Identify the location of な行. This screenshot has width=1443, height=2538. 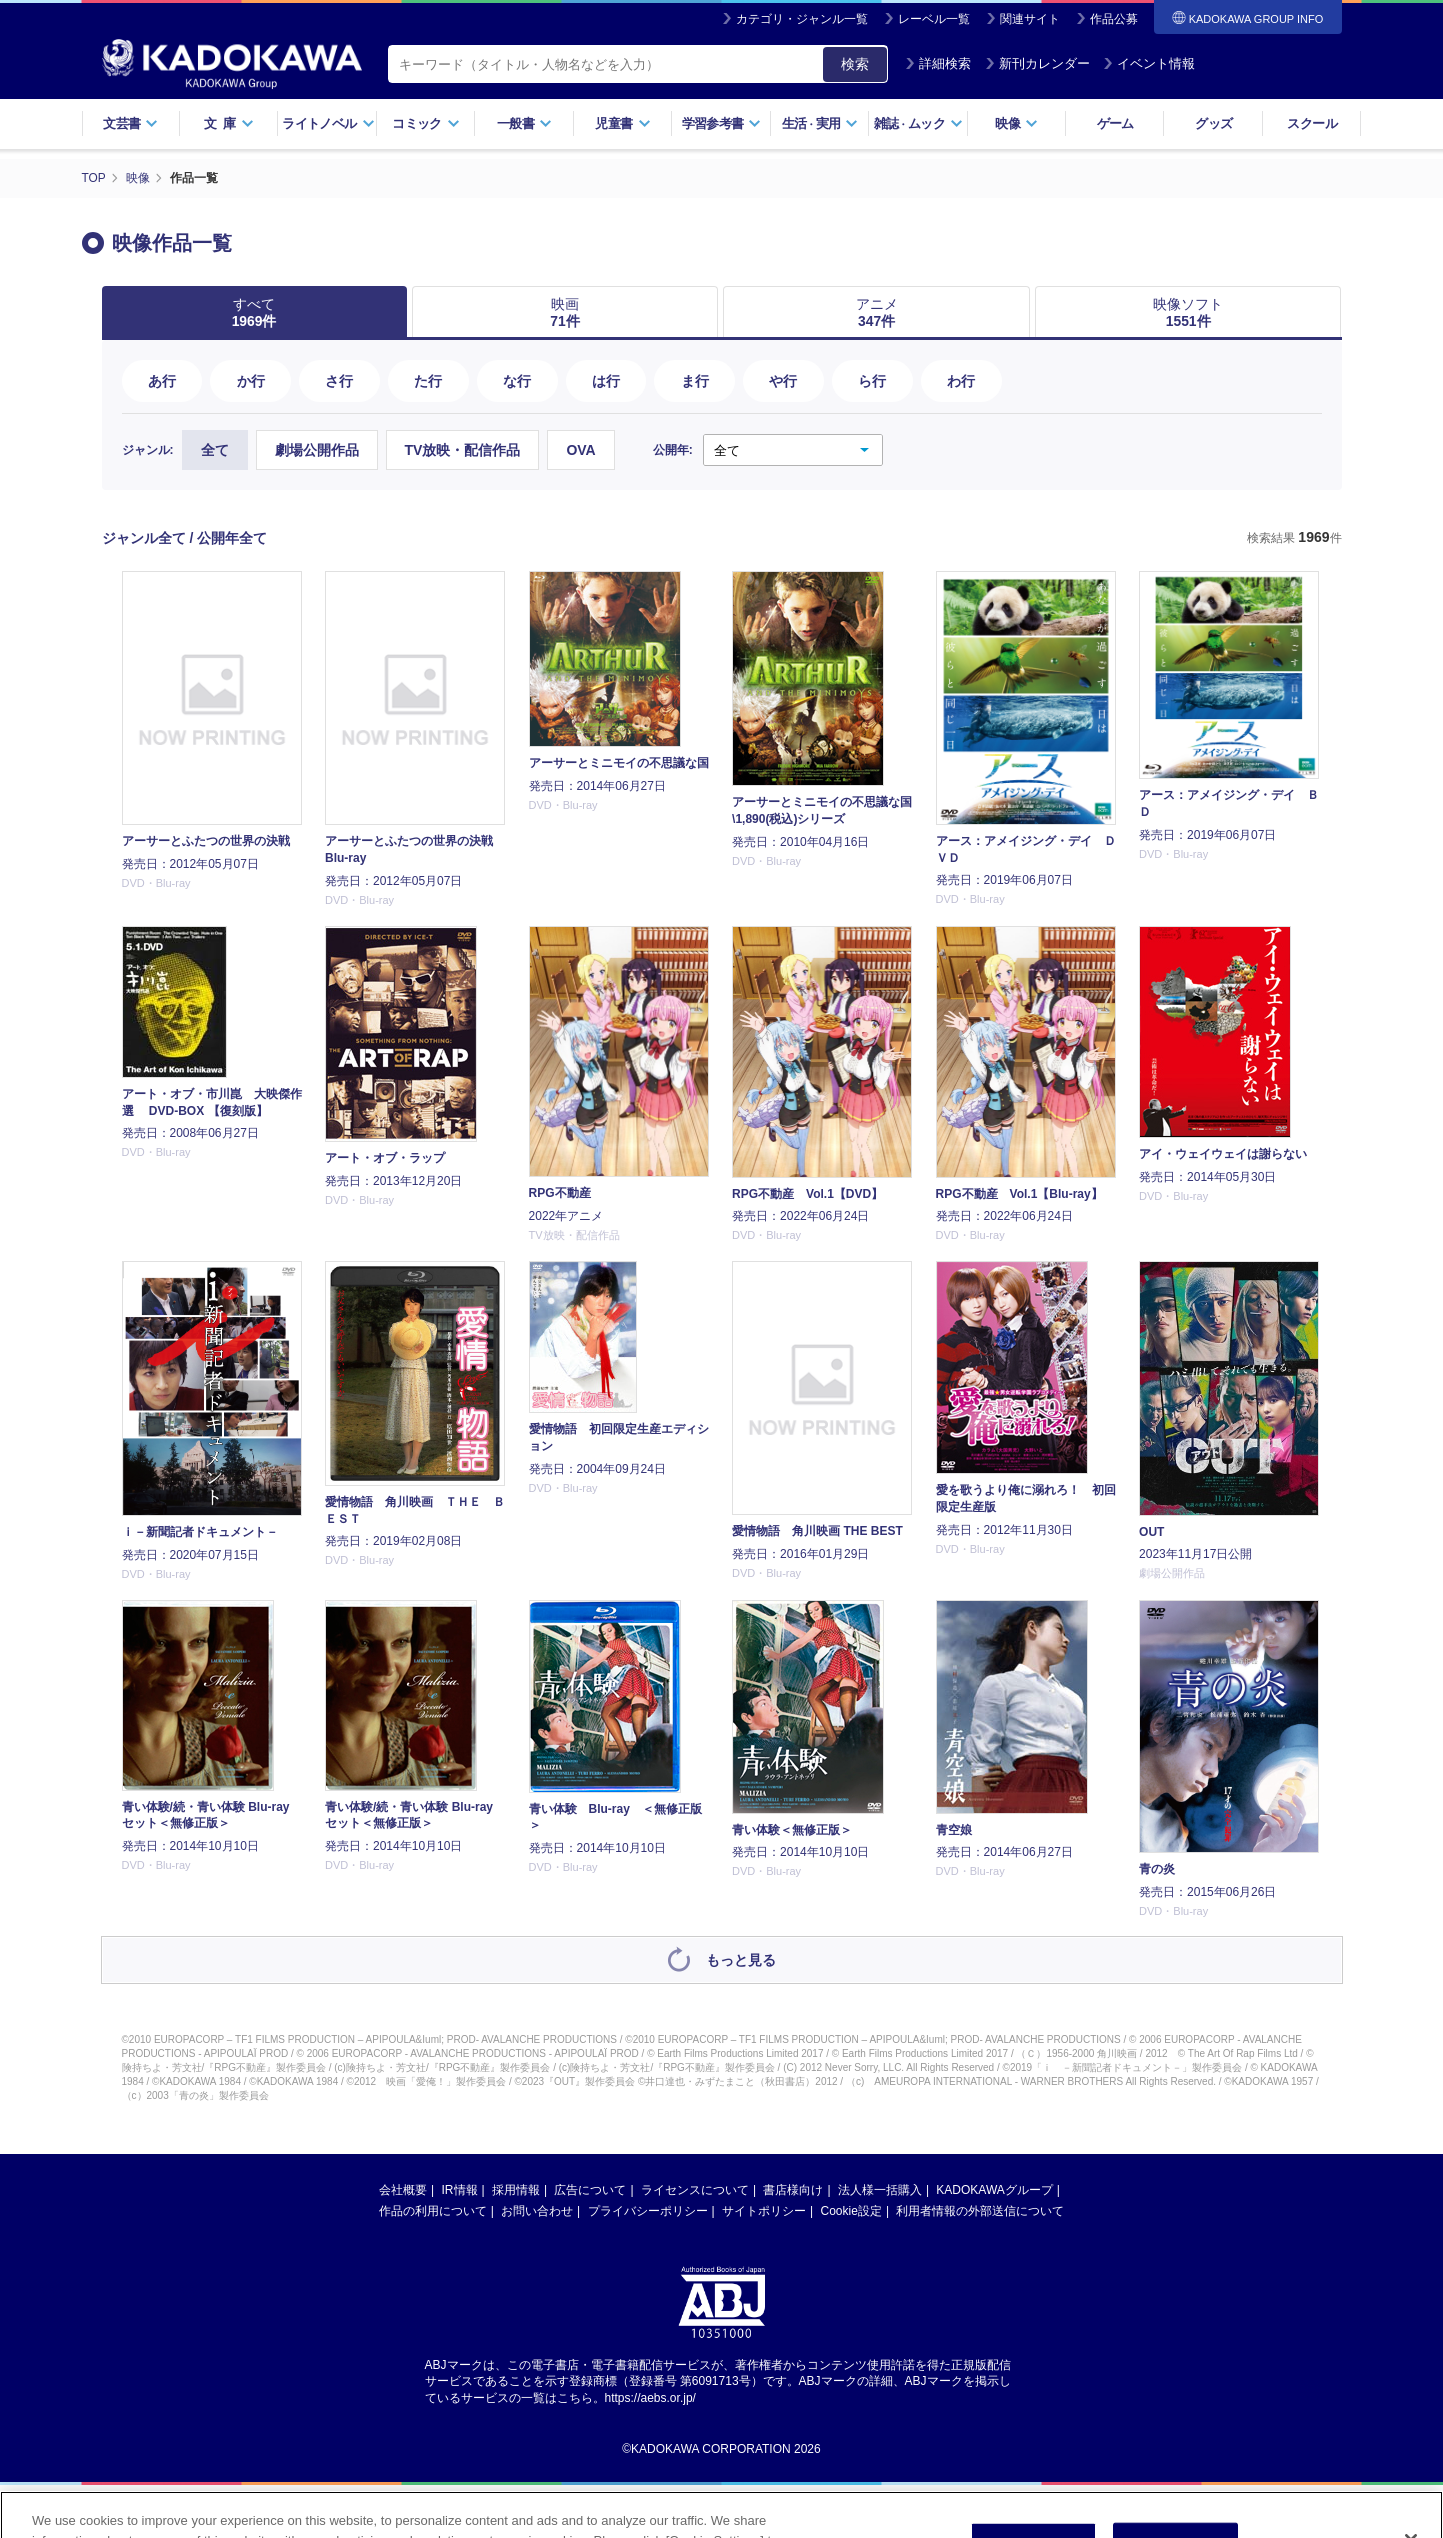
(517, 380).